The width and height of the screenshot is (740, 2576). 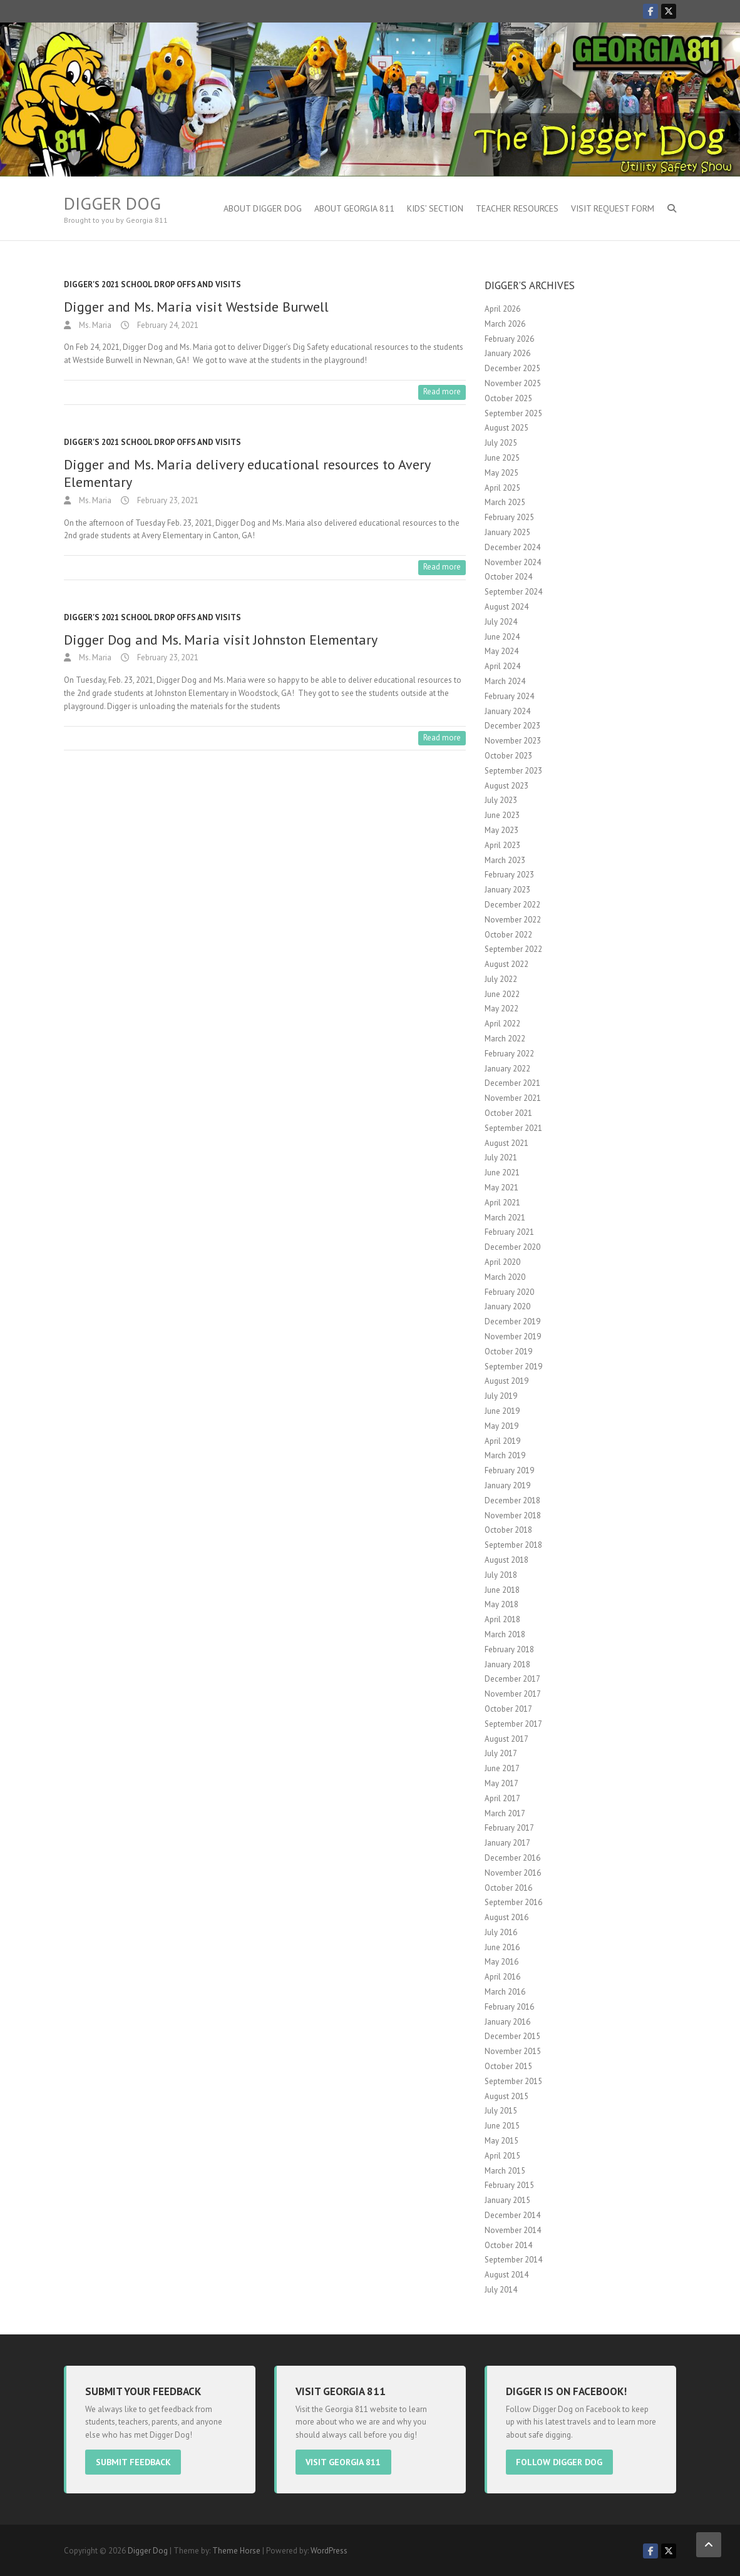 What do you see at coordinates (508, 1351) in the screenshot?
I see `October 2019` at bounding box center [508, 1351].